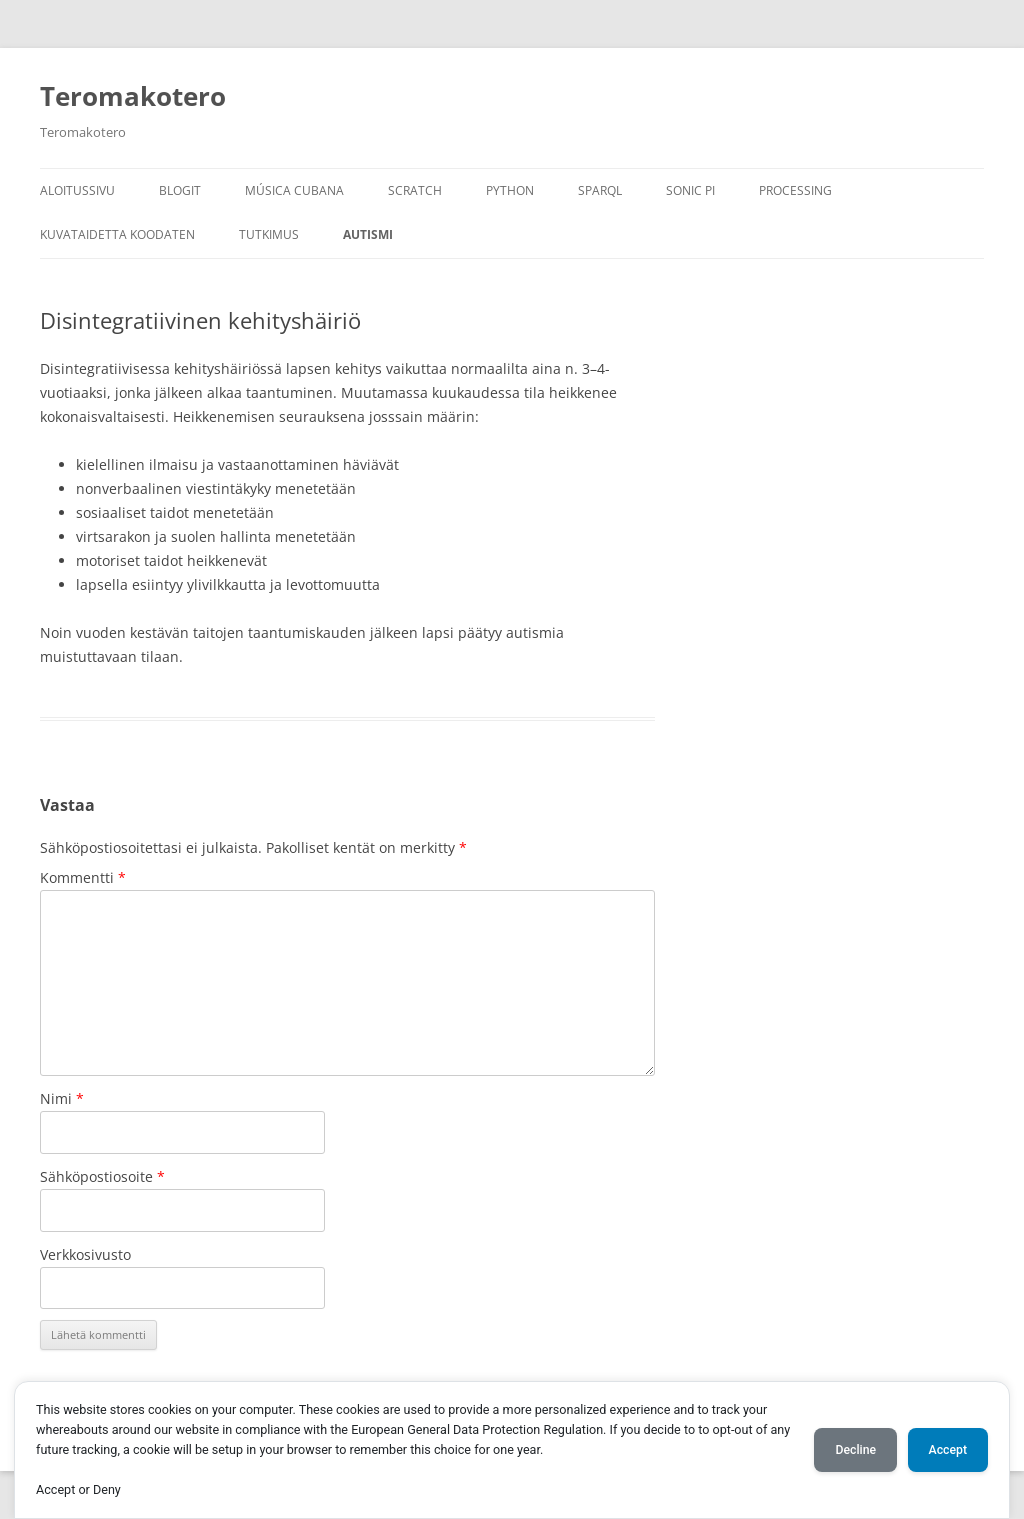  Describe the element at coordinates (102, 1176) in the screenshot. I see `Sähköpostiosoite` at that location.